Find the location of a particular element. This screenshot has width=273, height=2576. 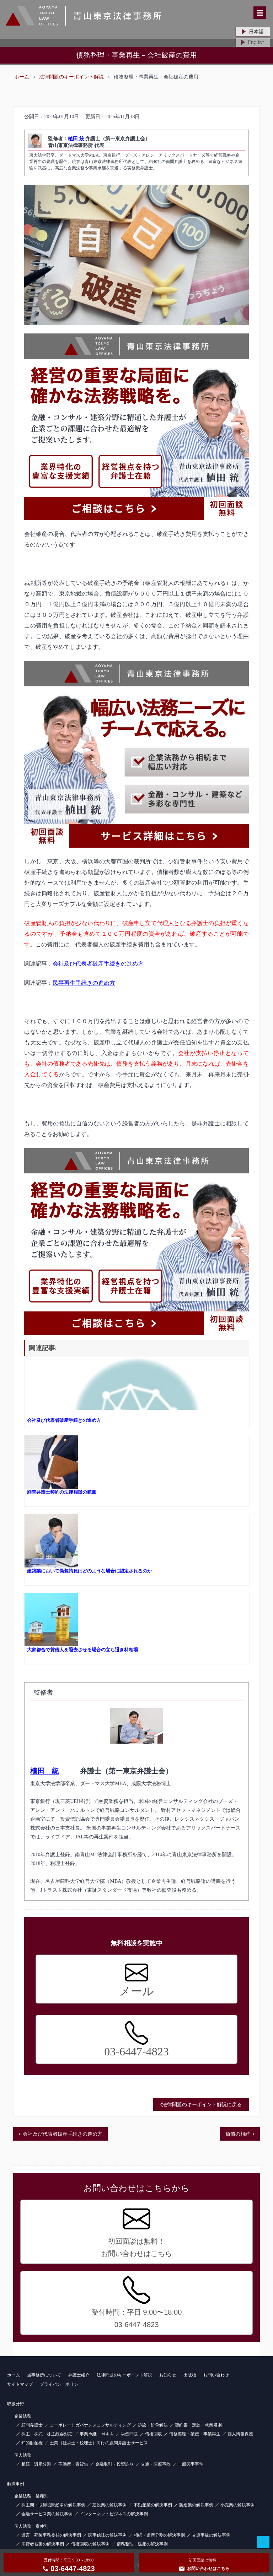

士業（社労士・税理士）向けの顧問弁護士サービス is located at coordinates (99, 2442).